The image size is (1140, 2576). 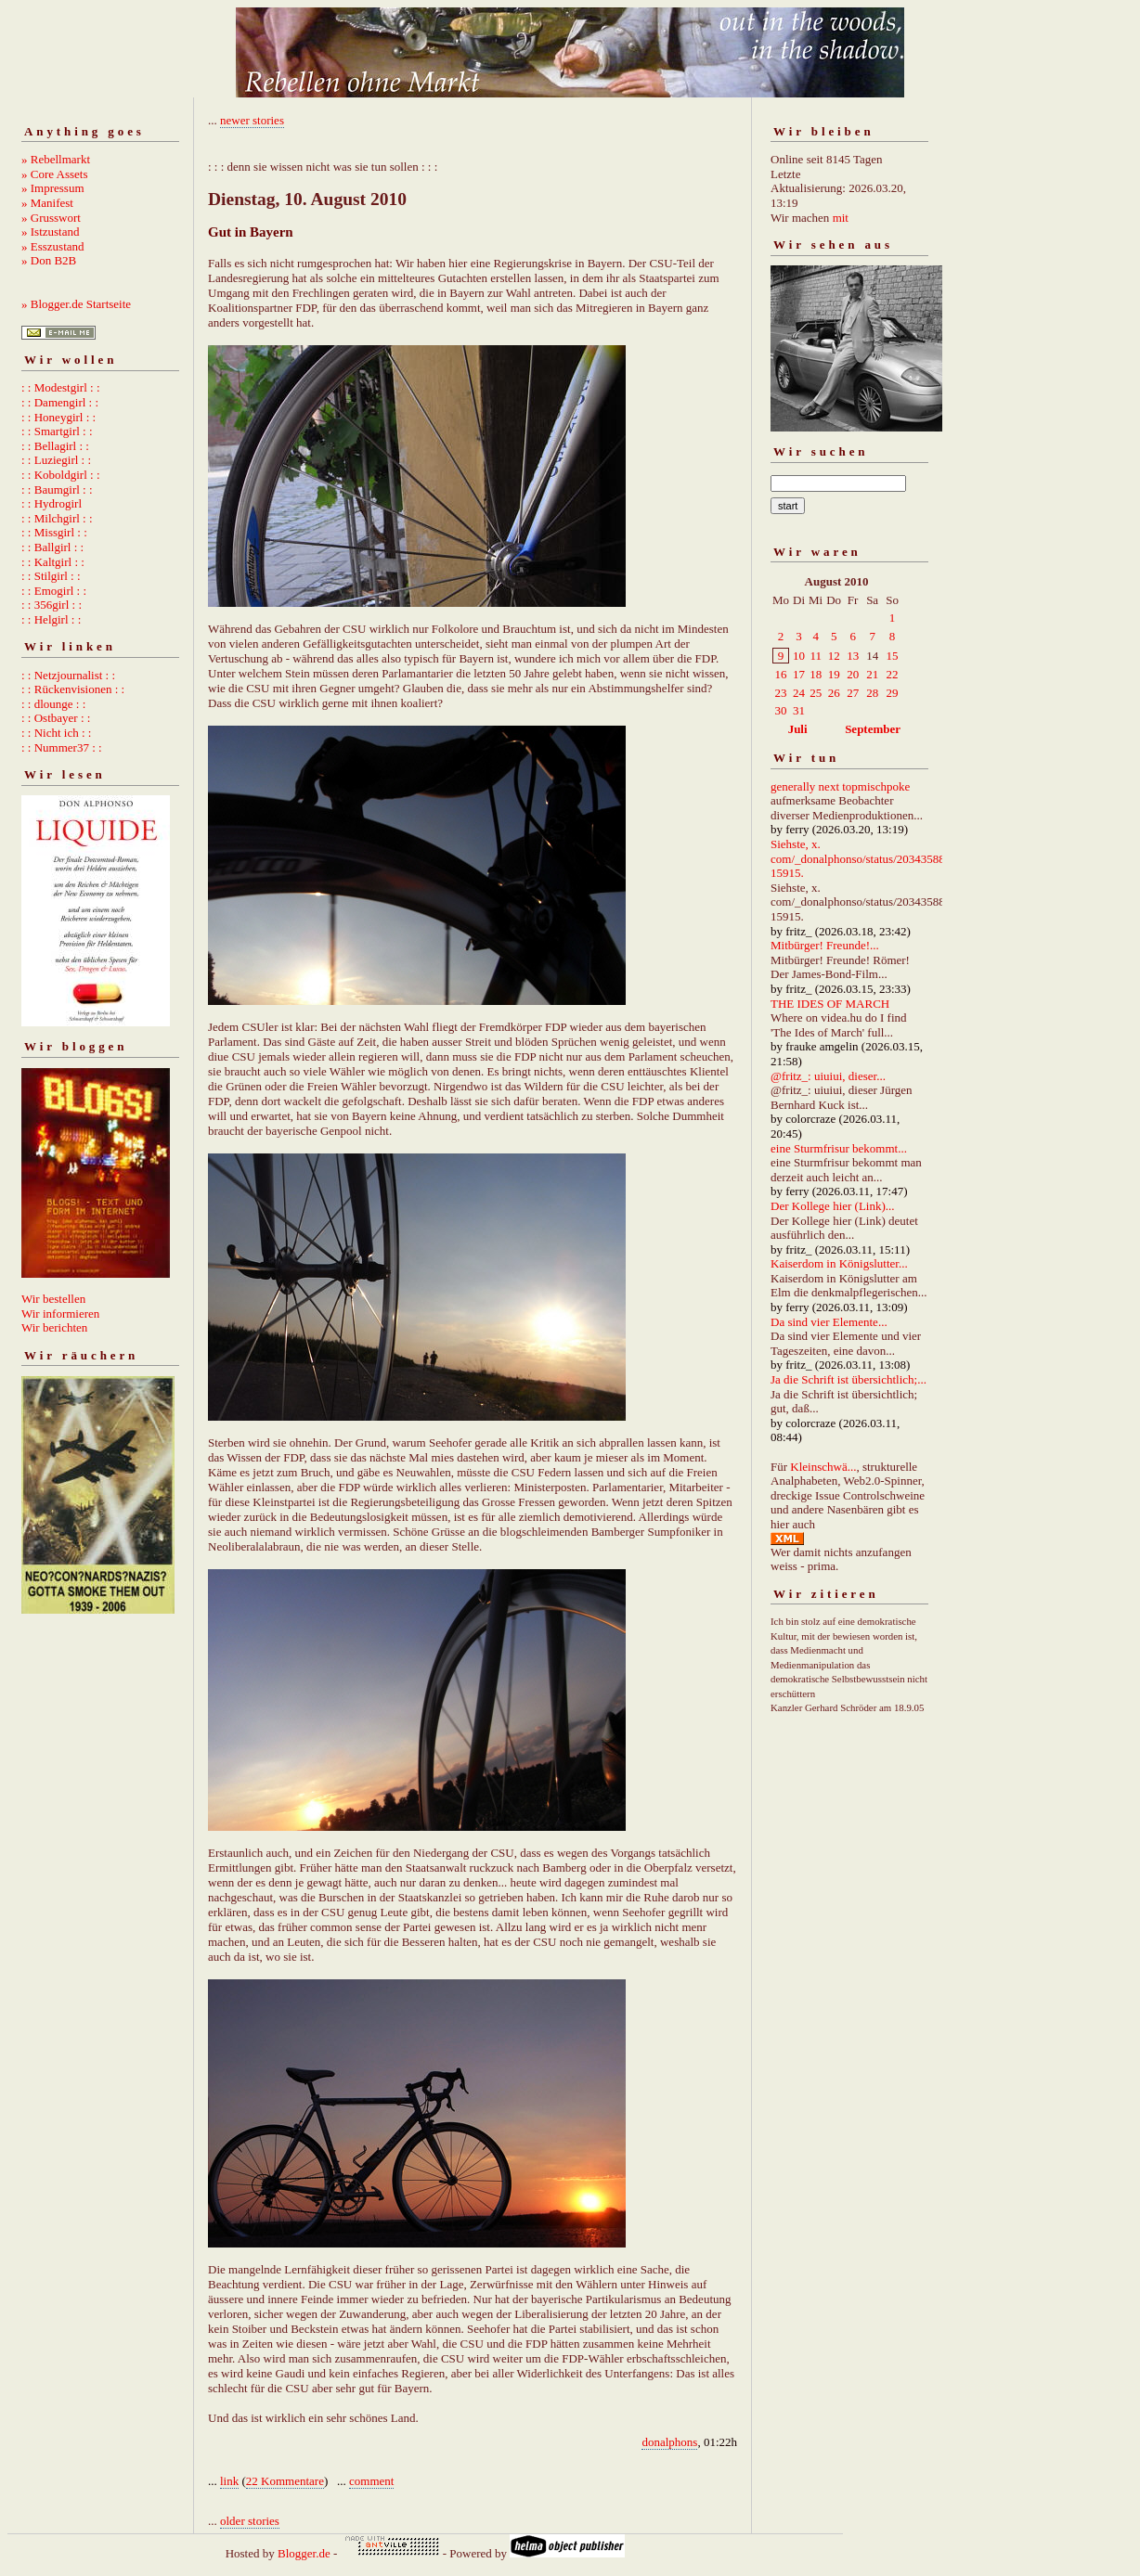 What do you see at coordinates (816, 656) in the screenshot?
I see `11` at bounding box center [816, 656].